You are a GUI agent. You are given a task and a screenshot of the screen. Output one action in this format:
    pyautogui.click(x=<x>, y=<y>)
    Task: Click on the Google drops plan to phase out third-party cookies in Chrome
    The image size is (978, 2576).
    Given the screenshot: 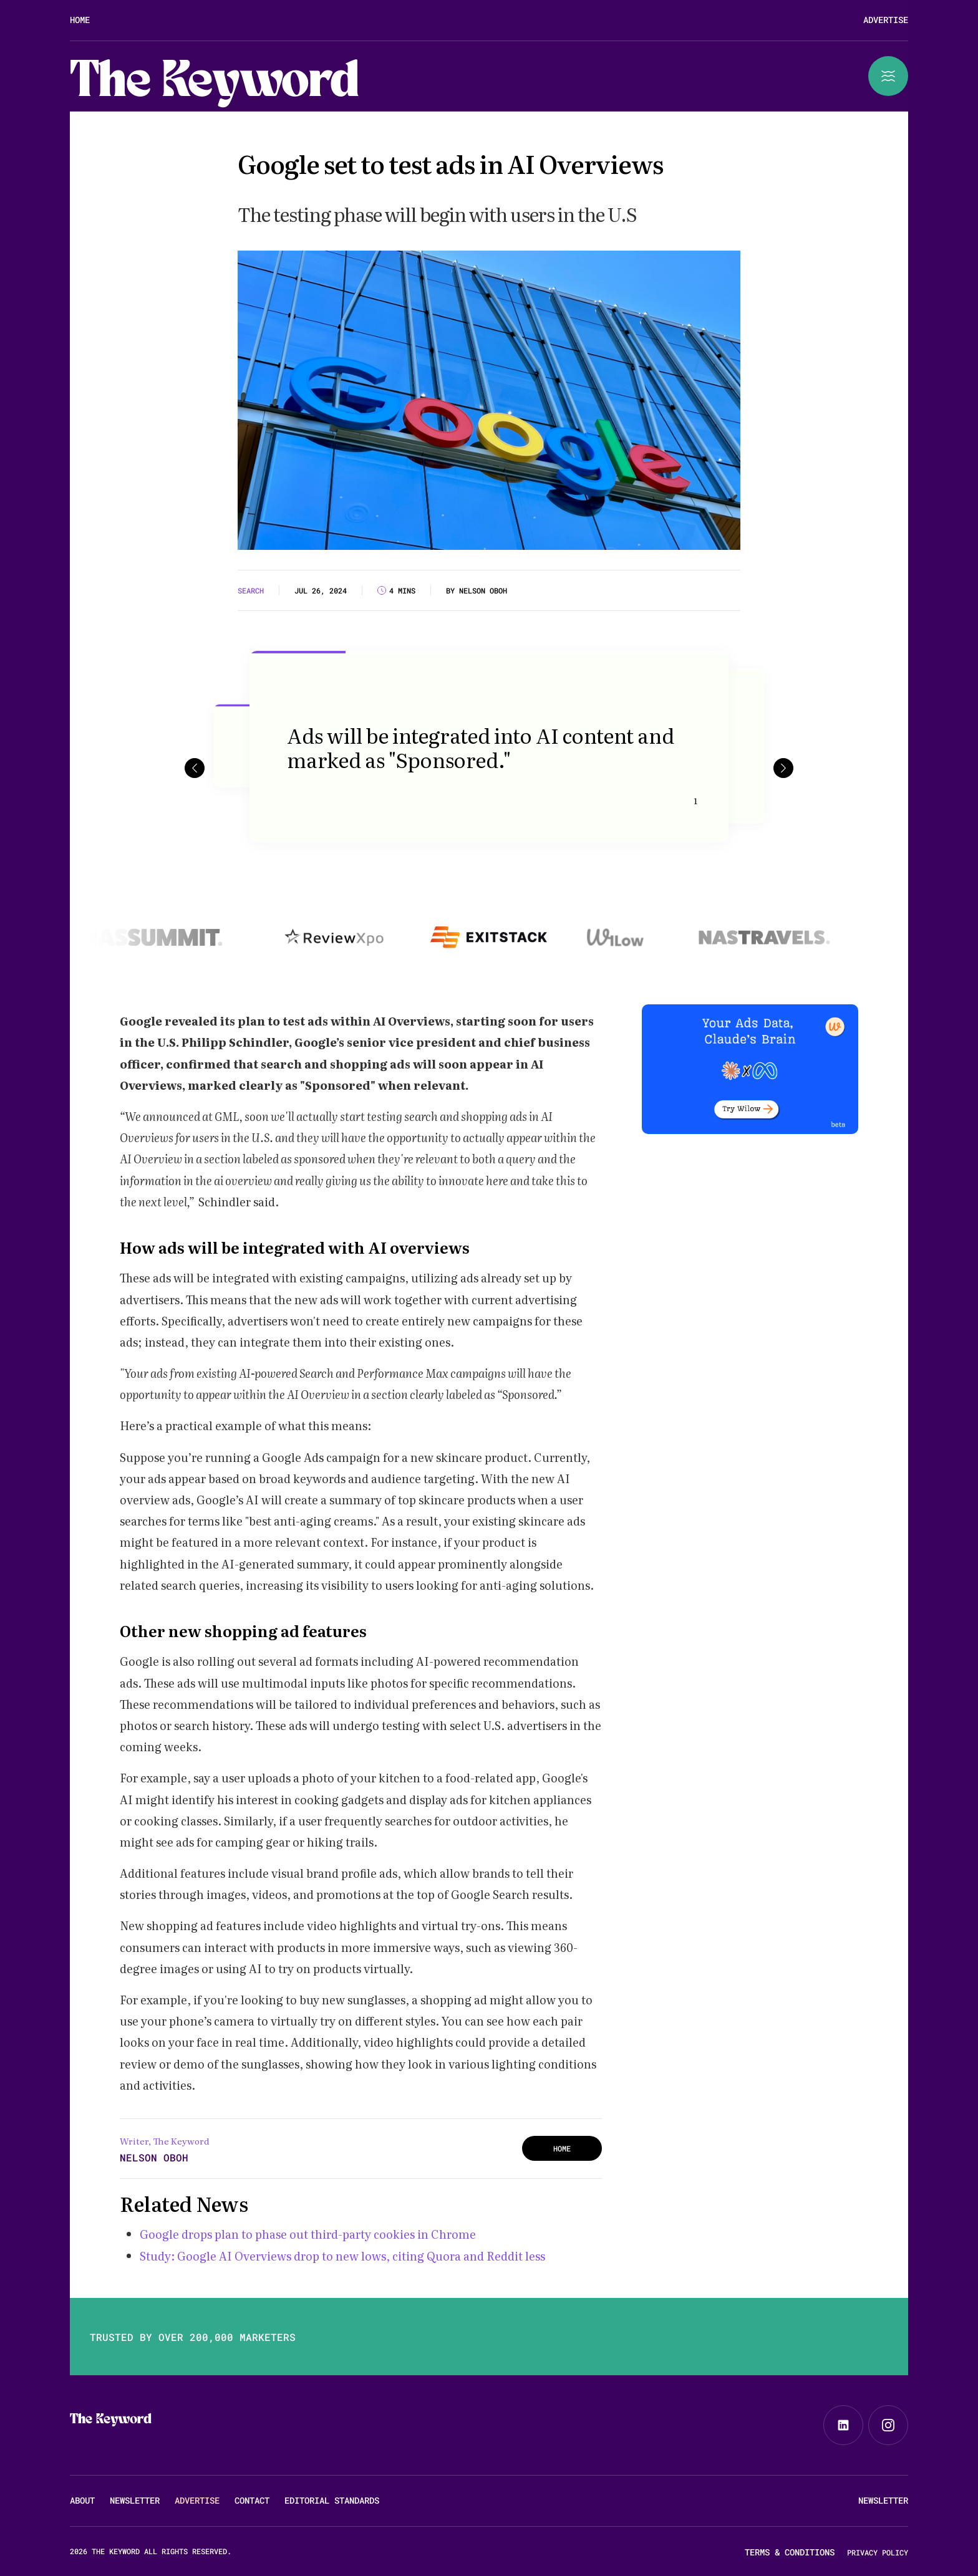 What is the action you would take?
    pyautogui.click(x=308, y=2234)
    